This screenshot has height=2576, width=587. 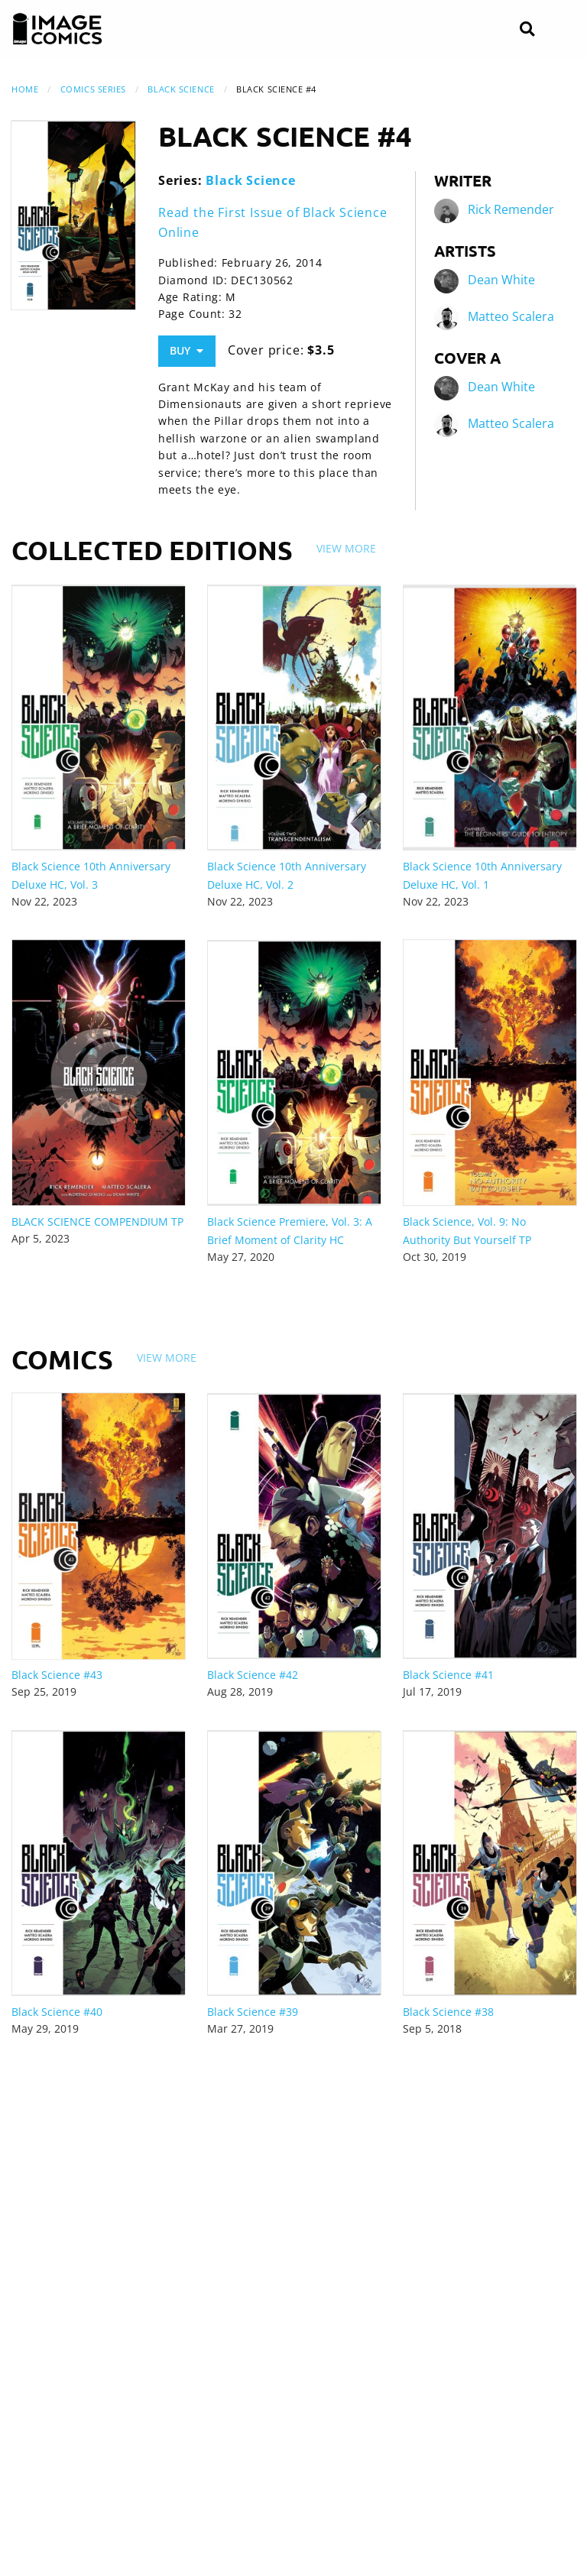 What do you see at coordinates (527, 29) in the screenshot?
I see `[Search]` at bounding box center [527, 29].